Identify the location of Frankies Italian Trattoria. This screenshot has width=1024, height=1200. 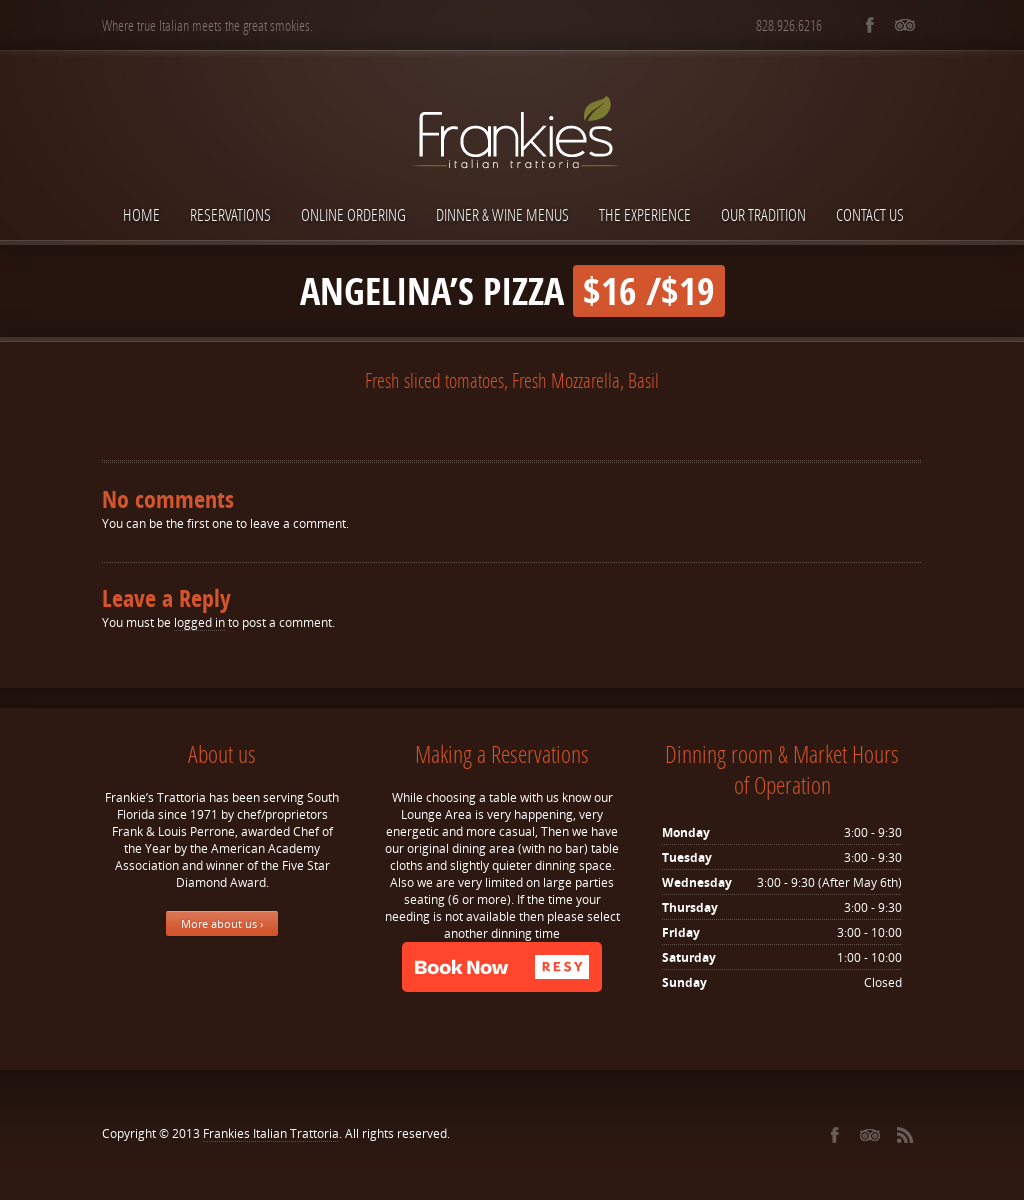
(271, 1133).